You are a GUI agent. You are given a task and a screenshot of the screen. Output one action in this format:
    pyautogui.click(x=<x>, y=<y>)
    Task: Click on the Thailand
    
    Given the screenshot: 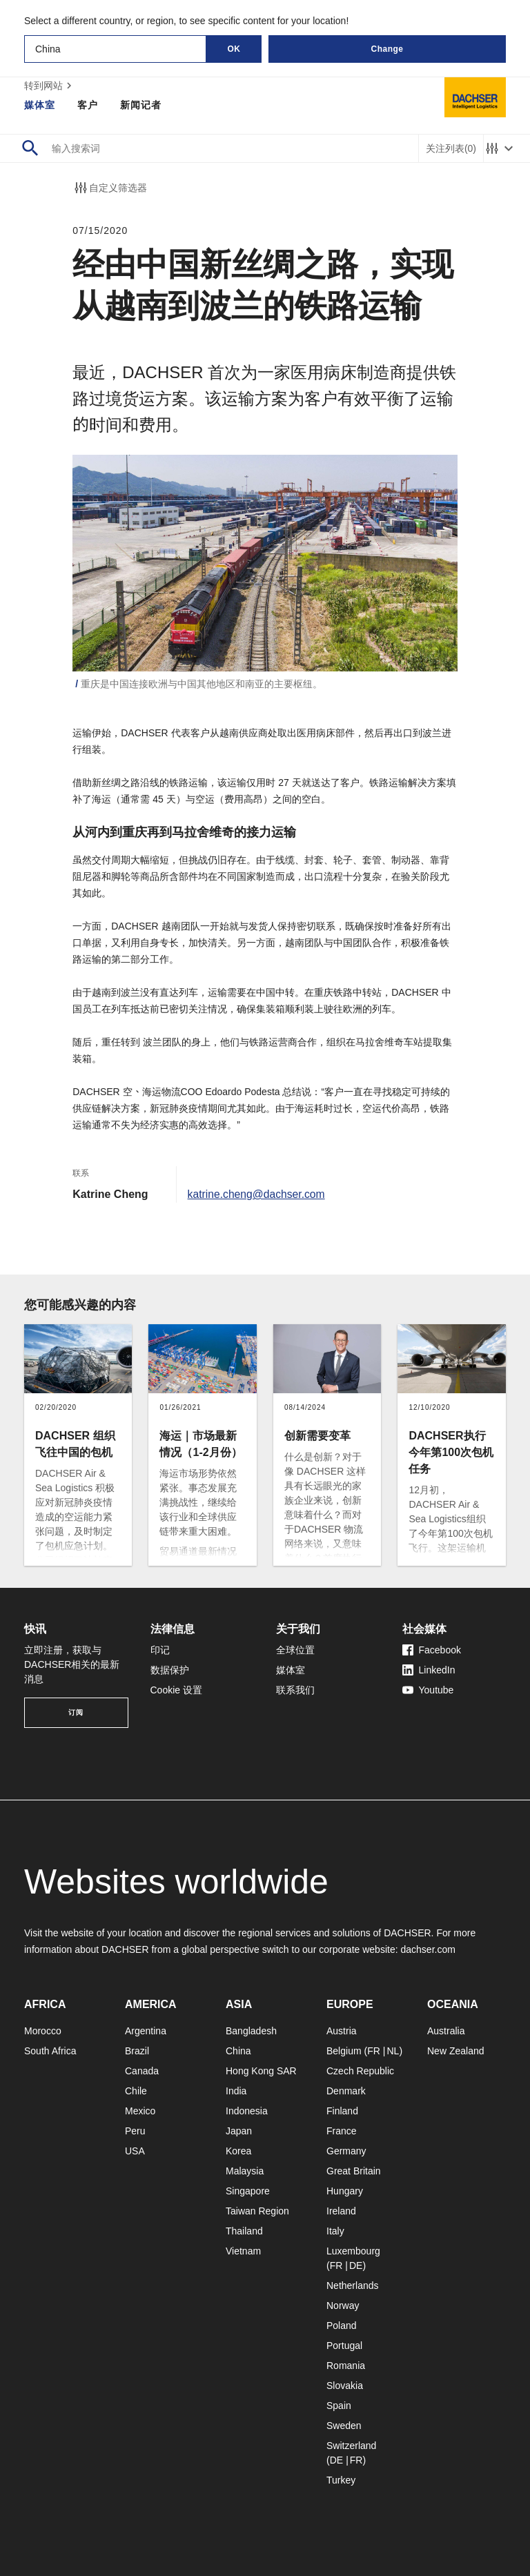 What is the action you would take?
    pyautogui.click(x=244, y=2230)
    